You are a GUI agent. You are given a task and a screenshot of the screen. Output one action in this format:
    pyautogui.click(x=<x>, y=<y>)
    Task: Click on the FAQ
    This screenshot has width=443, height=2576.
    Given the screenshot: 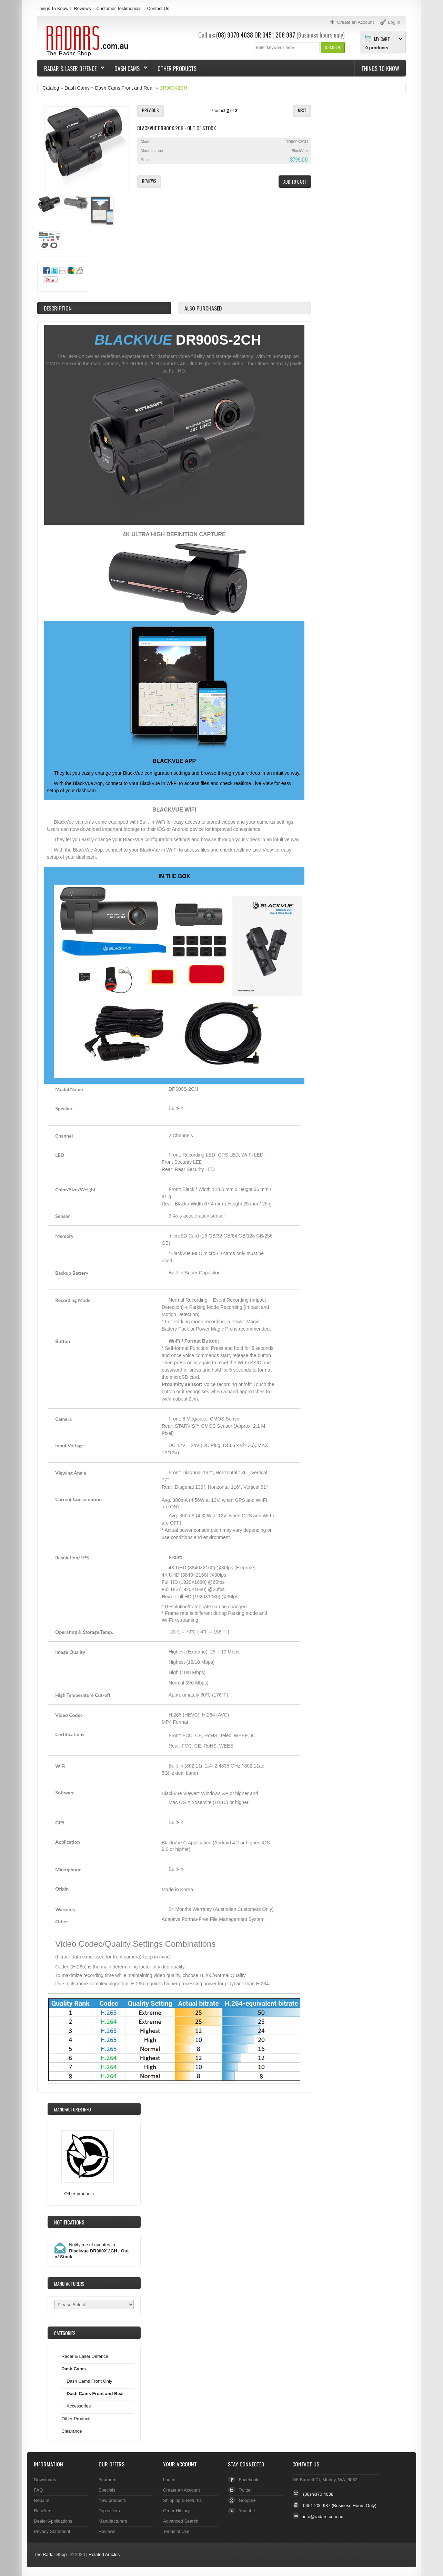 What is the action you would take?
    pyautogui.click(x=38, y=2490)
    